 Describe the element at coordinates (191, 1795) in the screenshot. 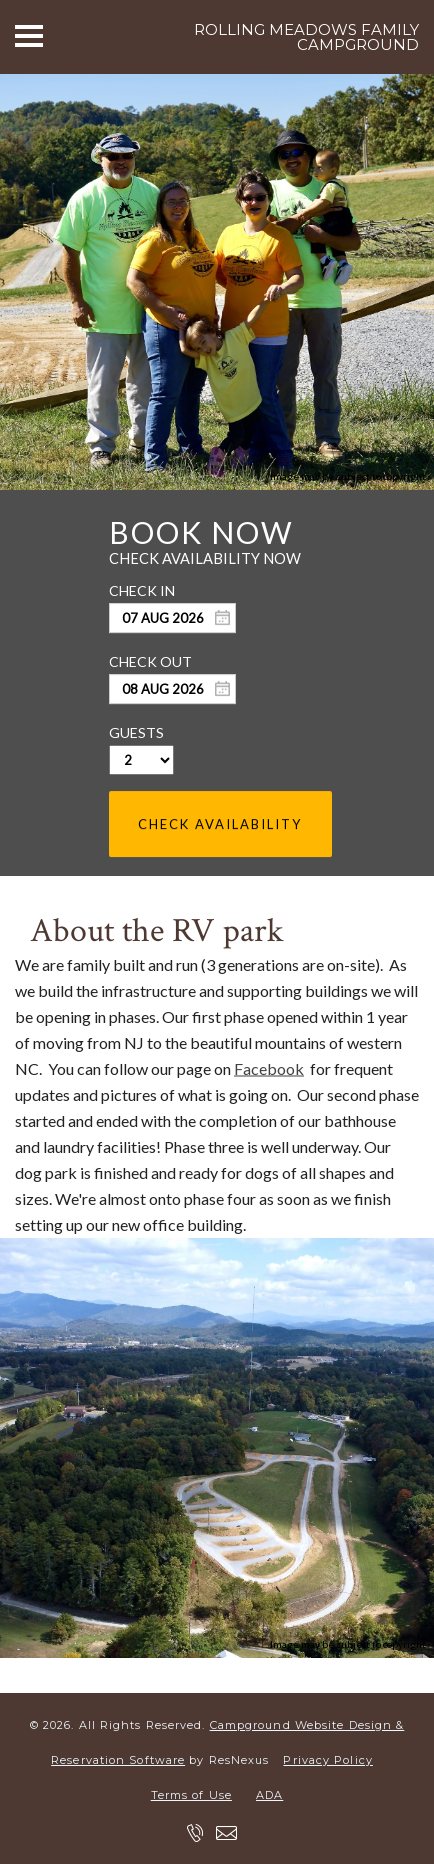

I see `Terms of Use` at that location.